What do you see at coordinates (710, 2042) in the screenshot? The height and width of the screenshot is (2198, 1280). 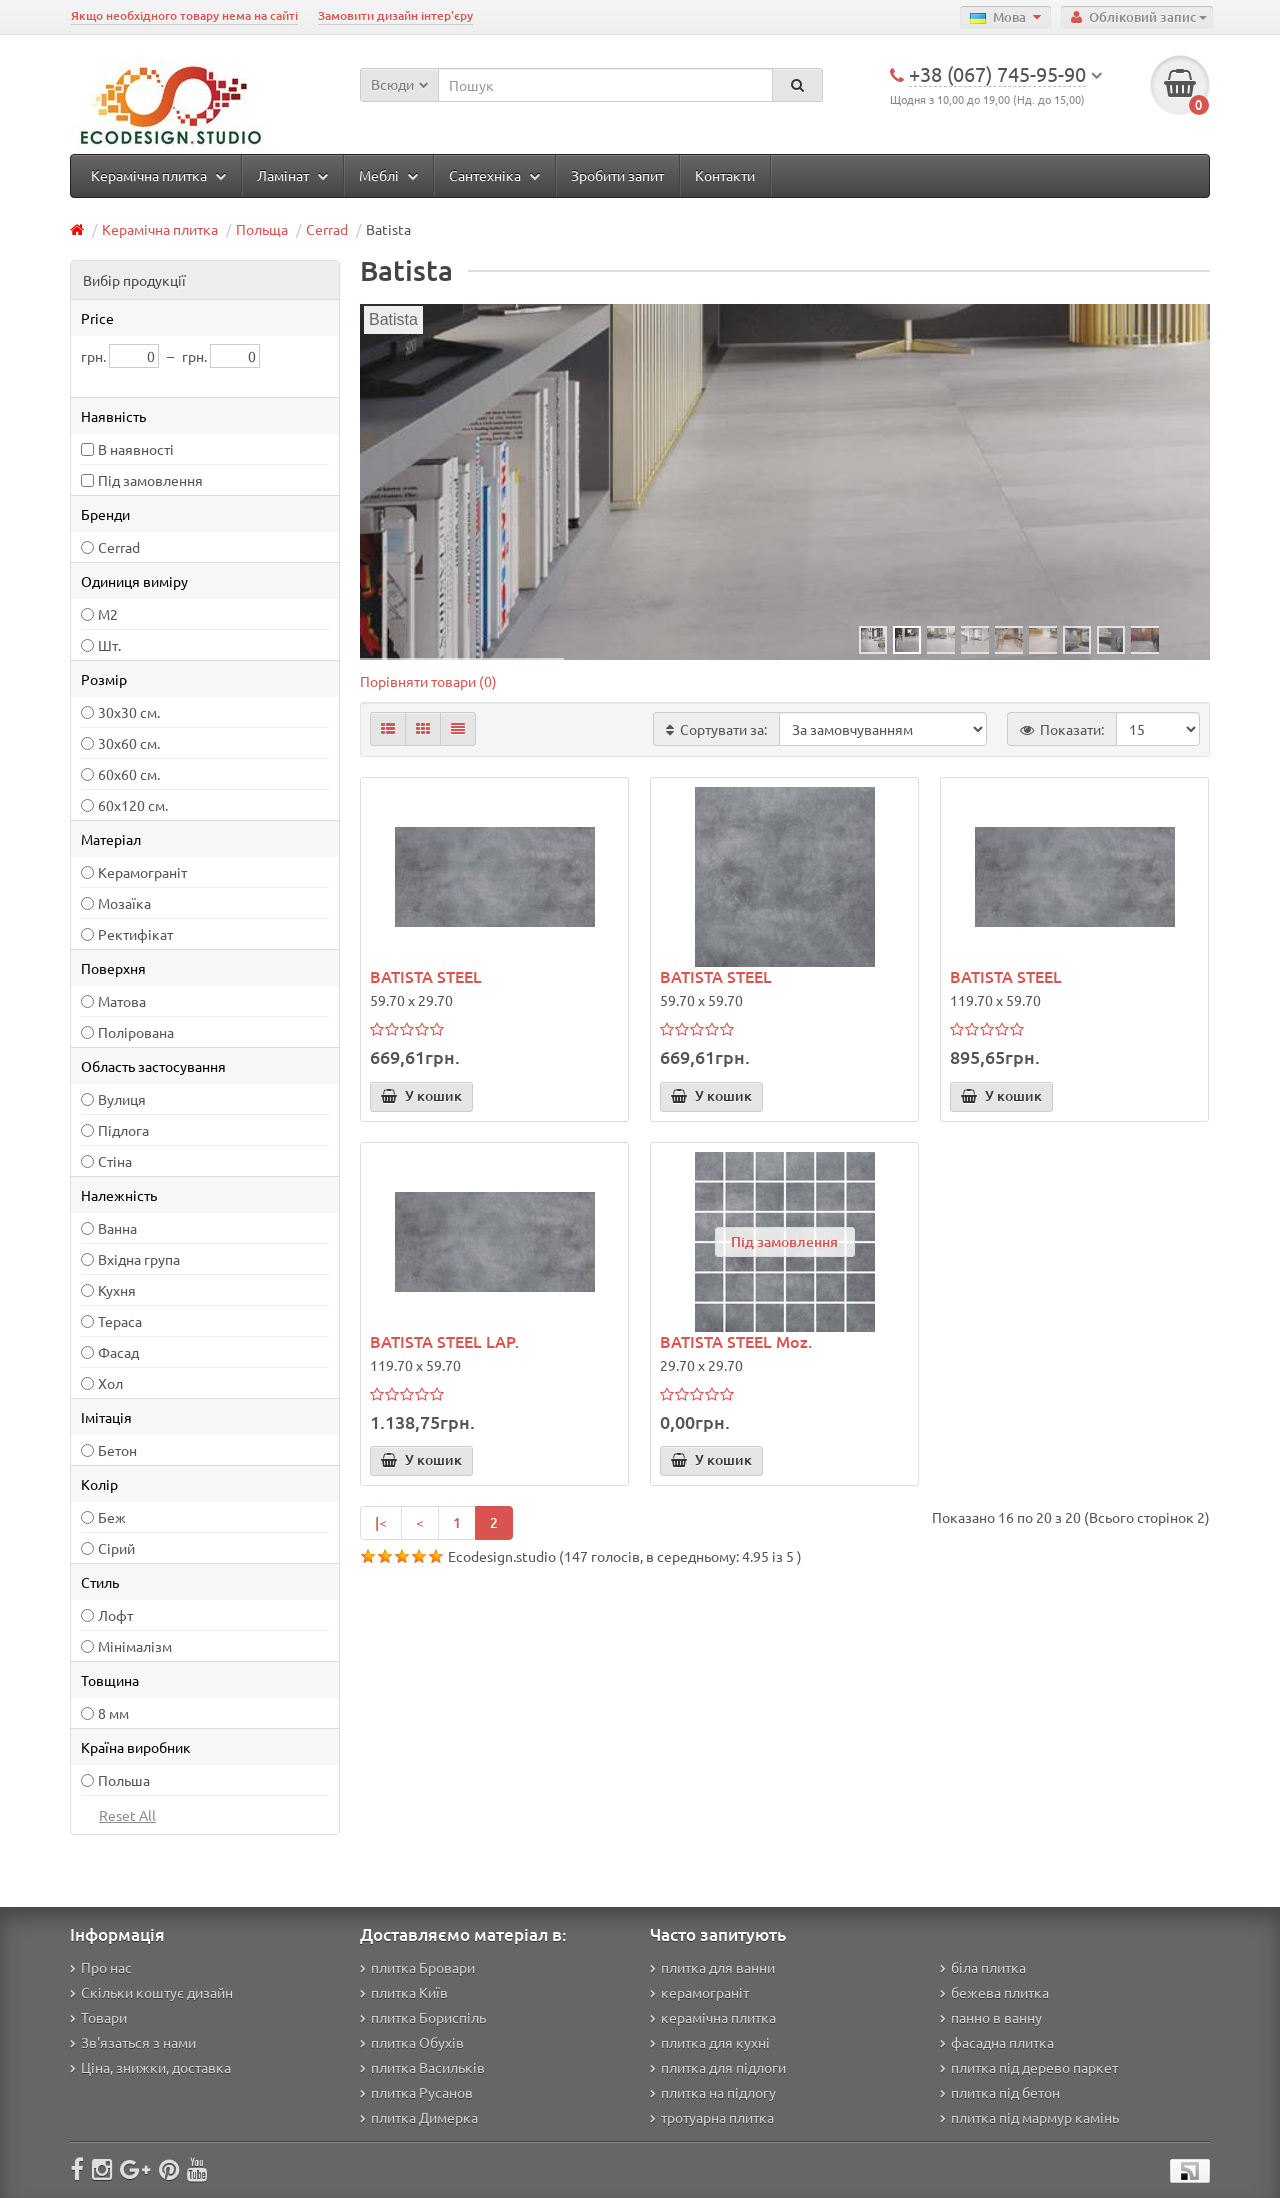 I see `плитка для кухні` at bounding box center [710, 2042].